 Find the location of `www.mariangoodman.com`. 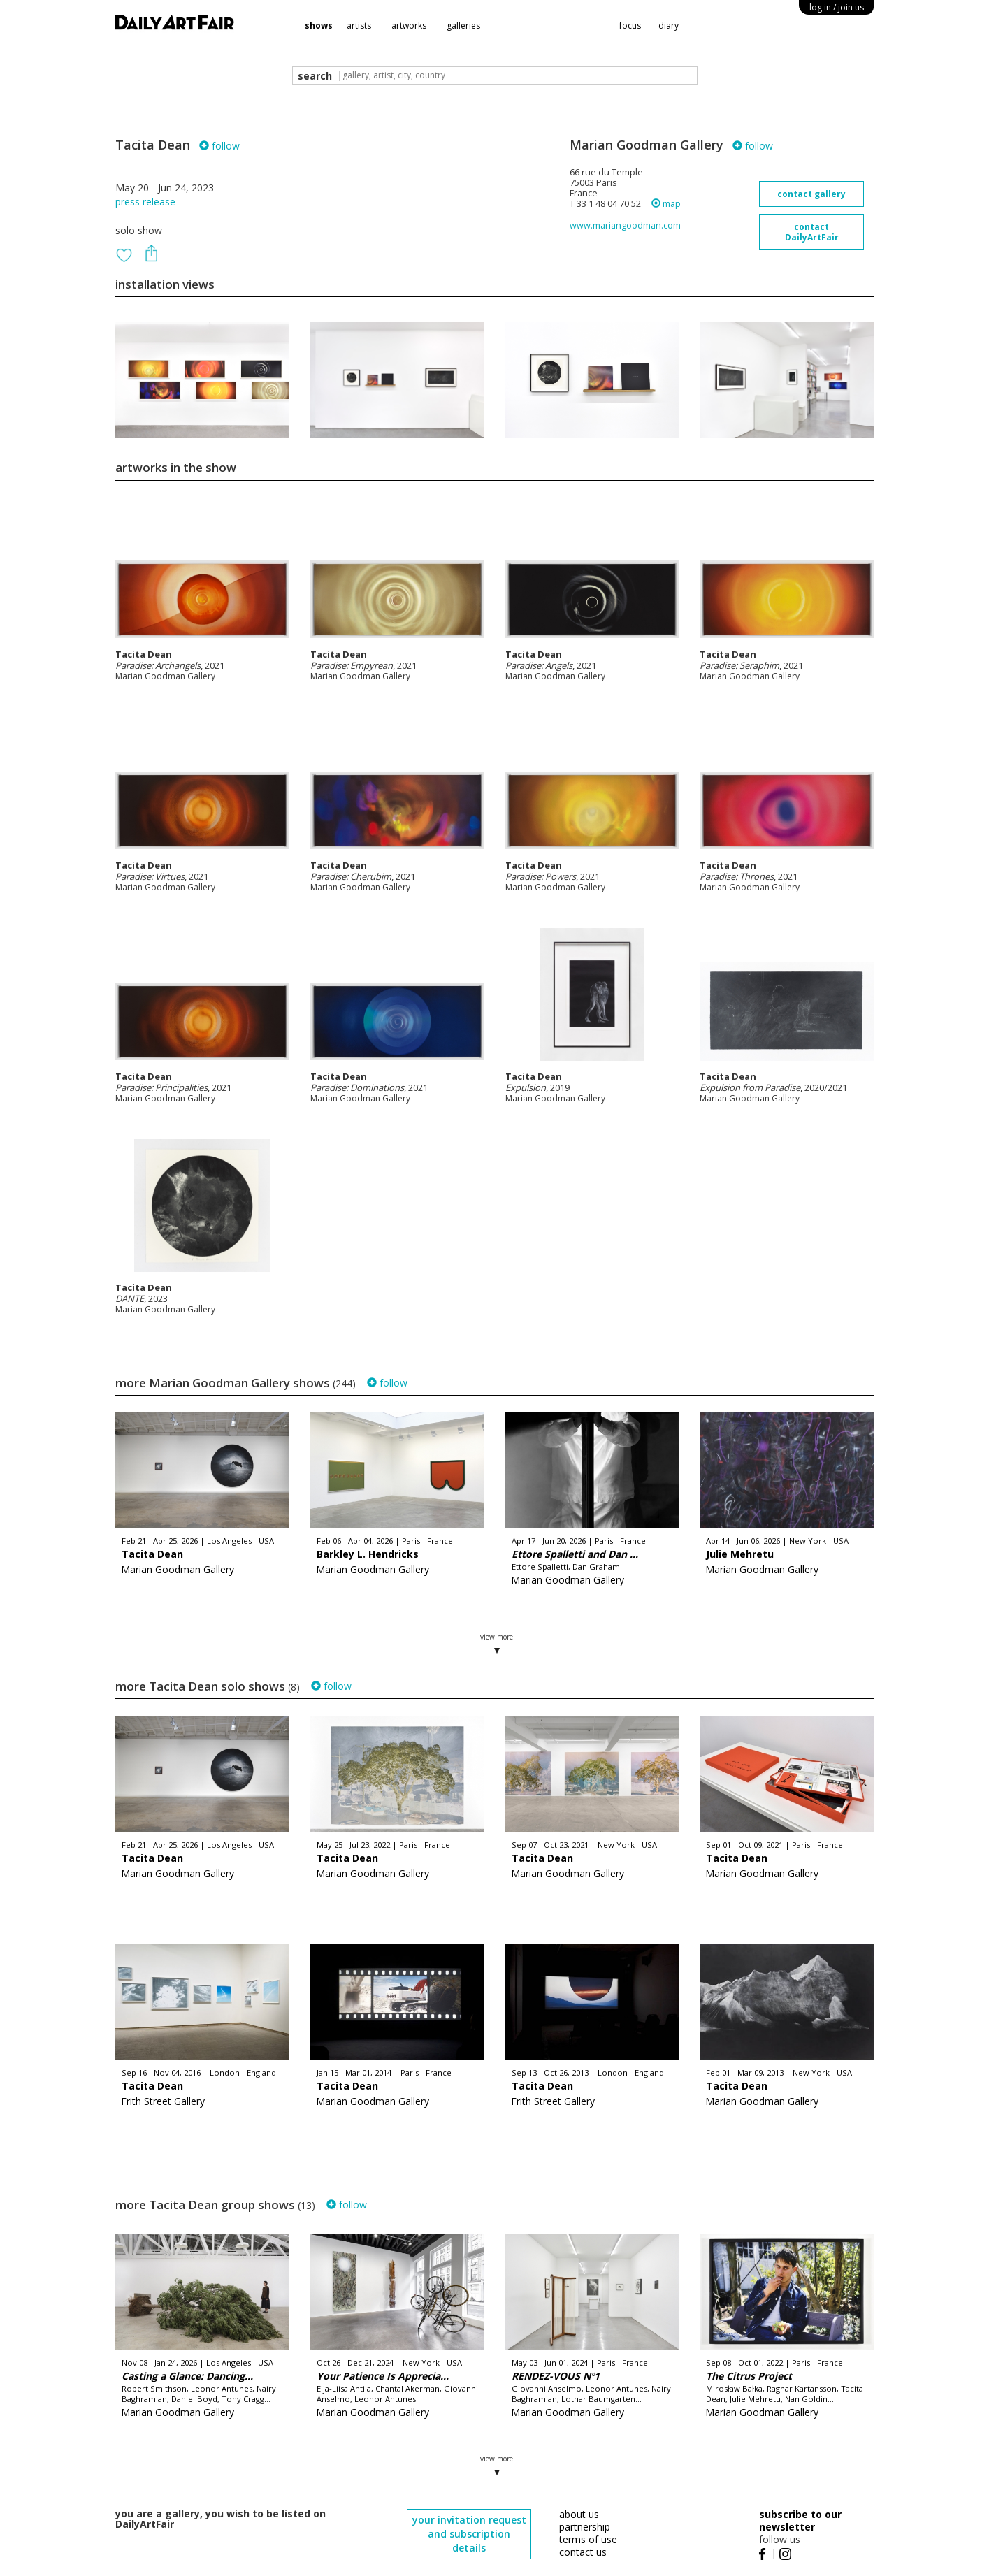

www.mariangoodman.com is located at coordinates (625, 225).